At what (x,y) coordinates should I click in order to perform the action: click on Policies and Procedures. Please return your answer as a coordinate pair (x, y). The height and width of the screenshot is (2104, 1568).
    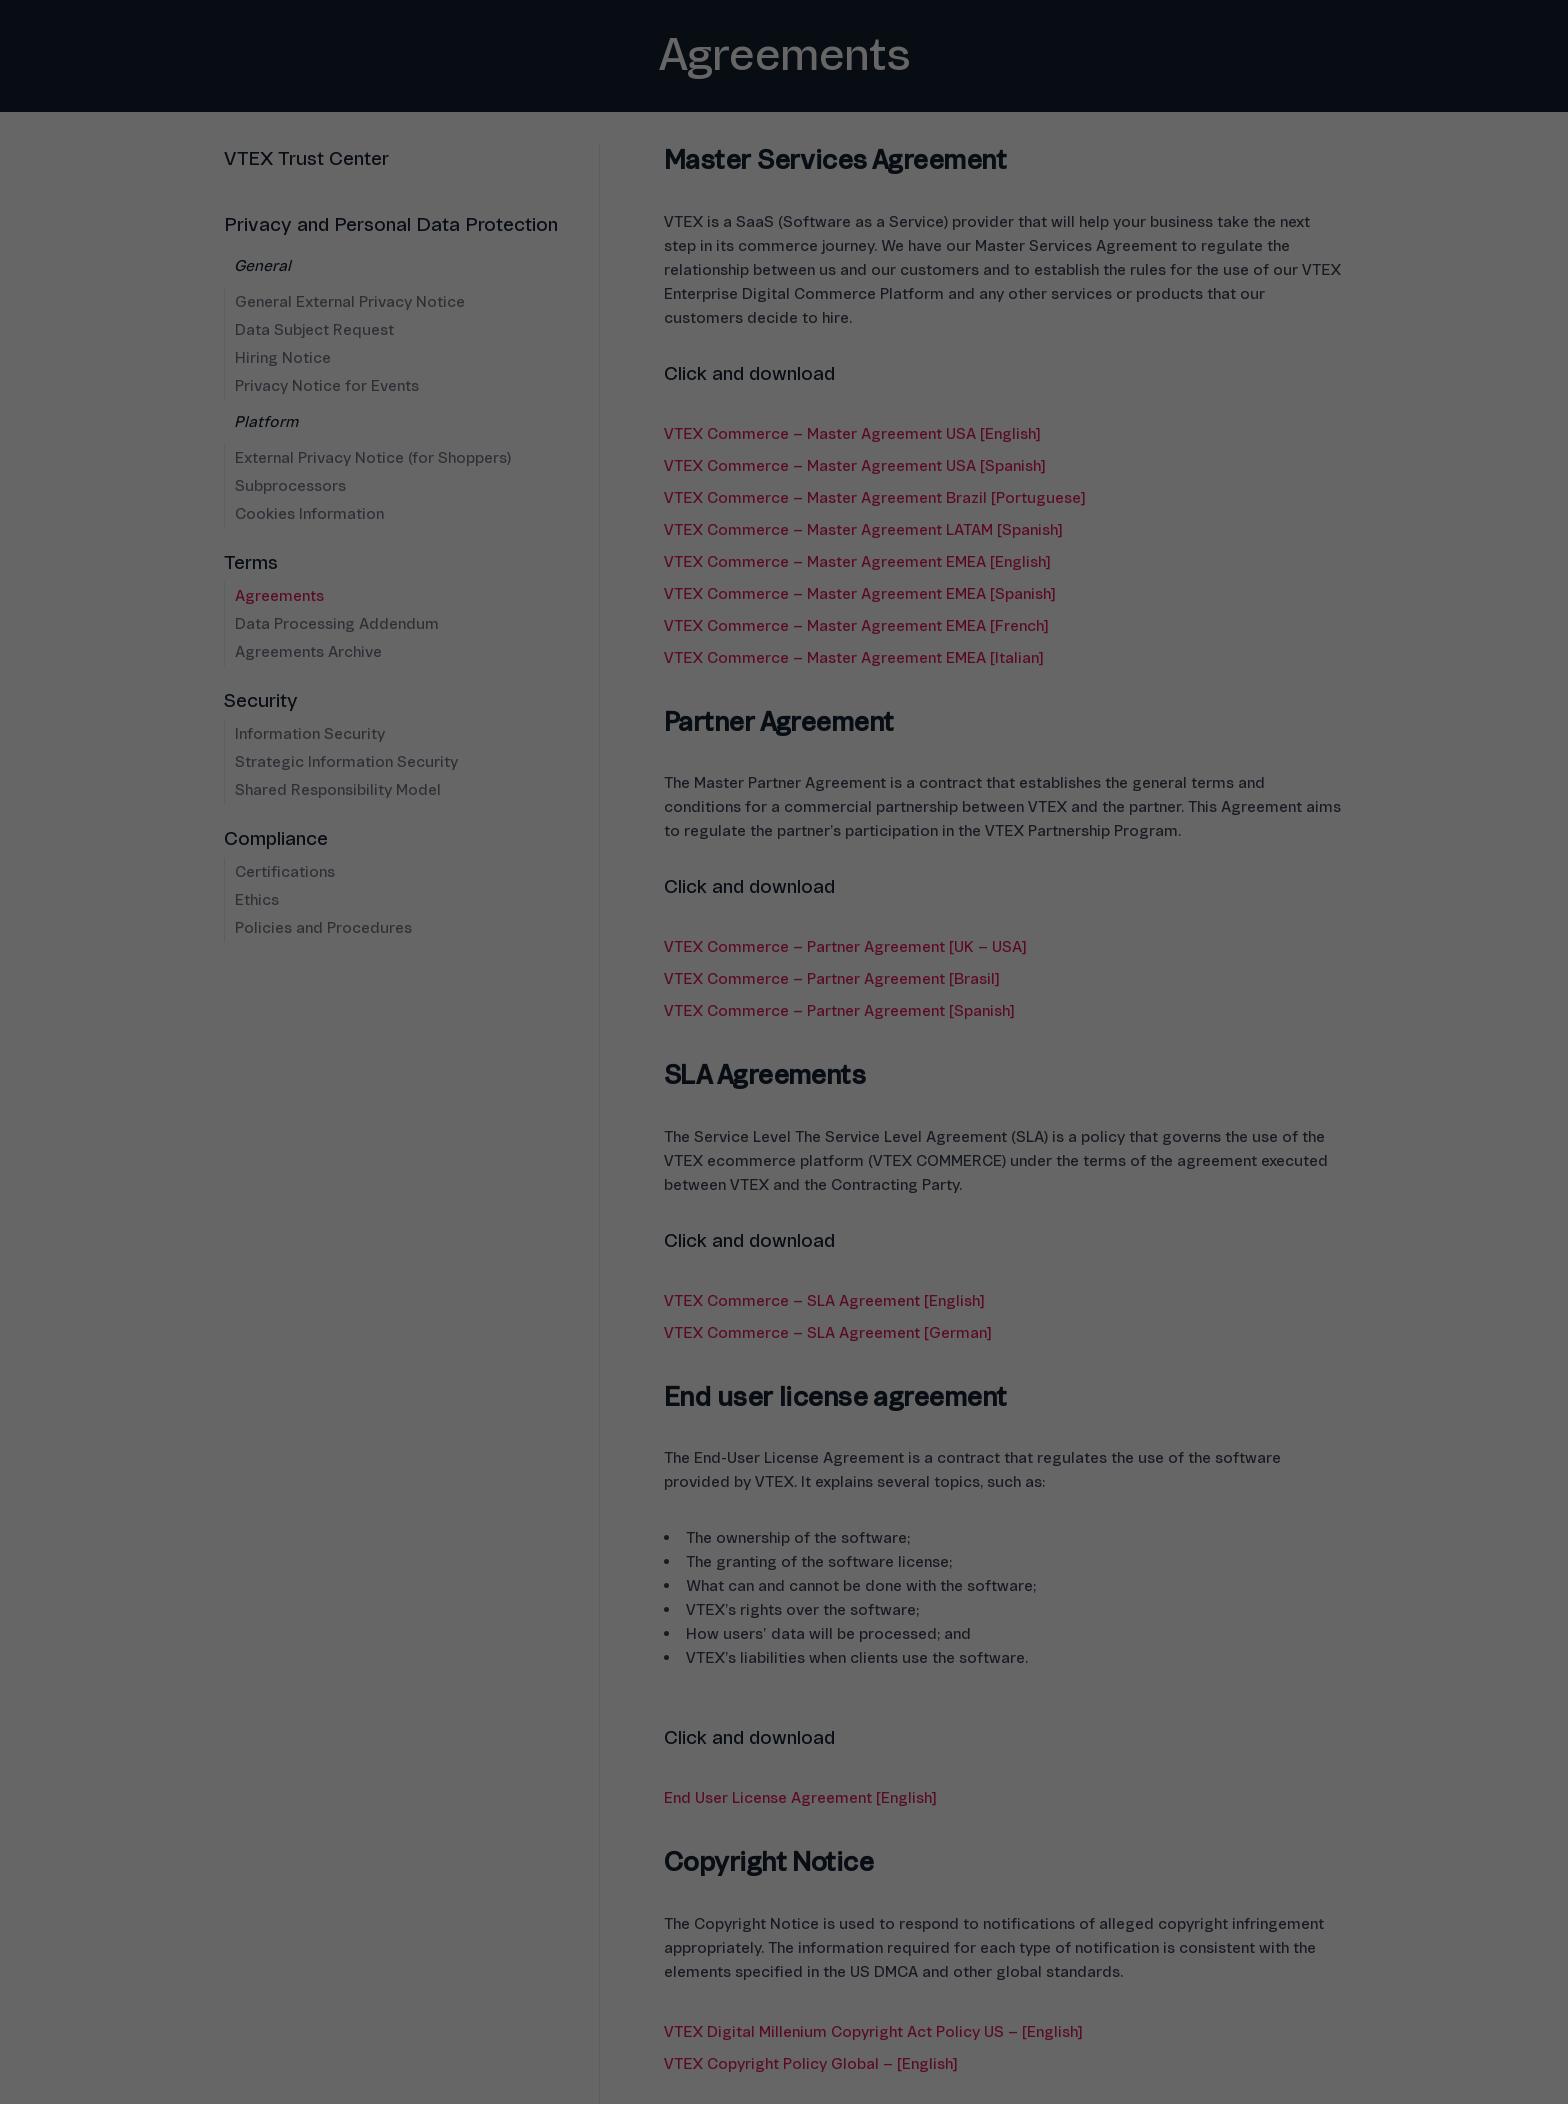
    Looking at the image, I should click on (323, 928).